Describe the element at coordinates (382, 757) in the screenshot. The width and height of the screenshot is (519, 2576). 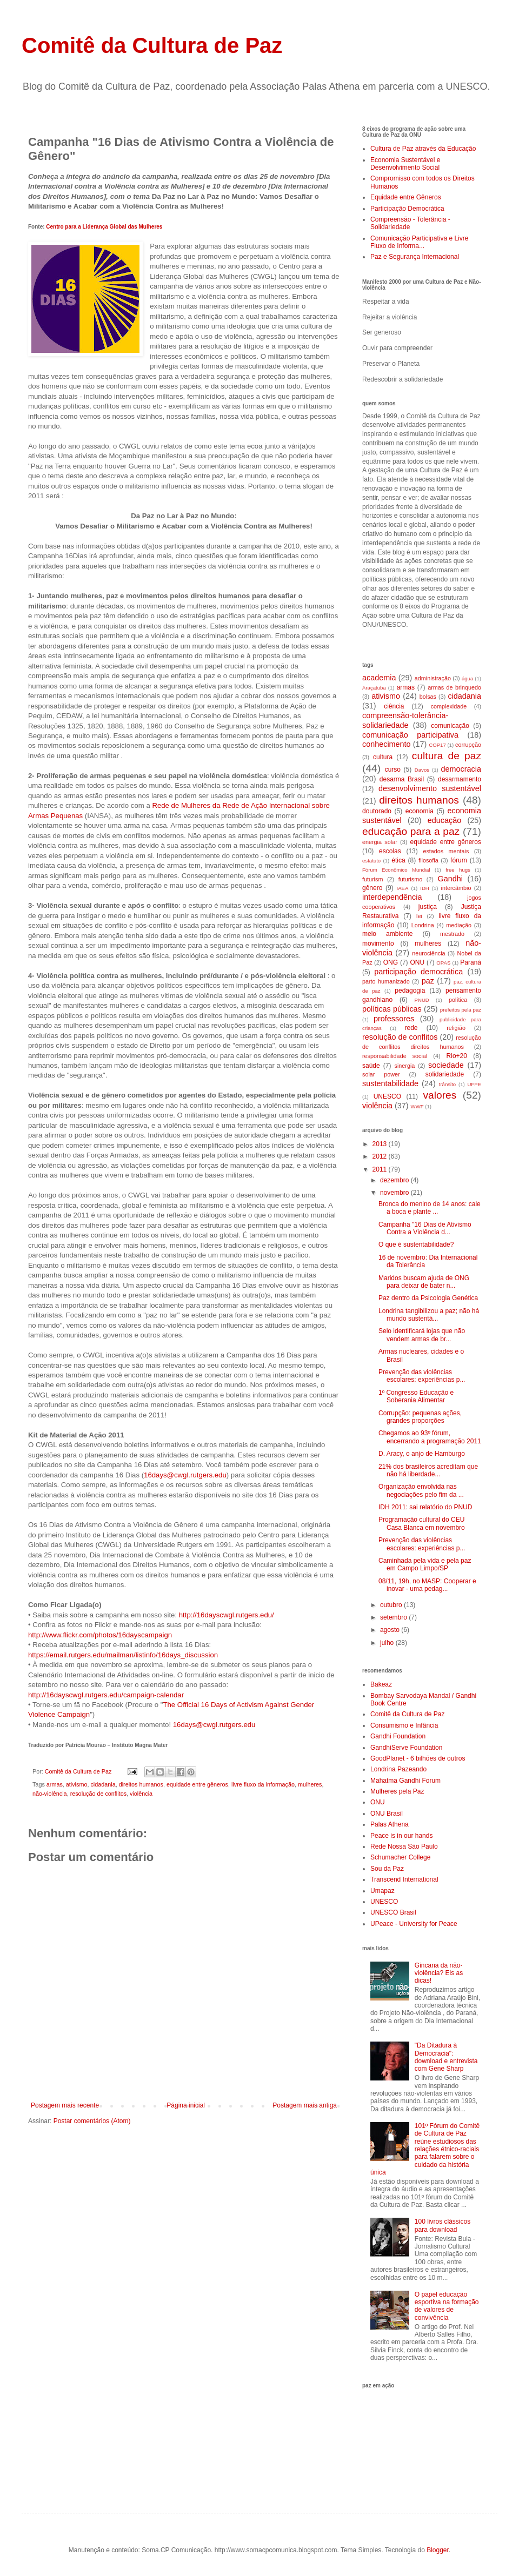
I see `cultura` at that location.